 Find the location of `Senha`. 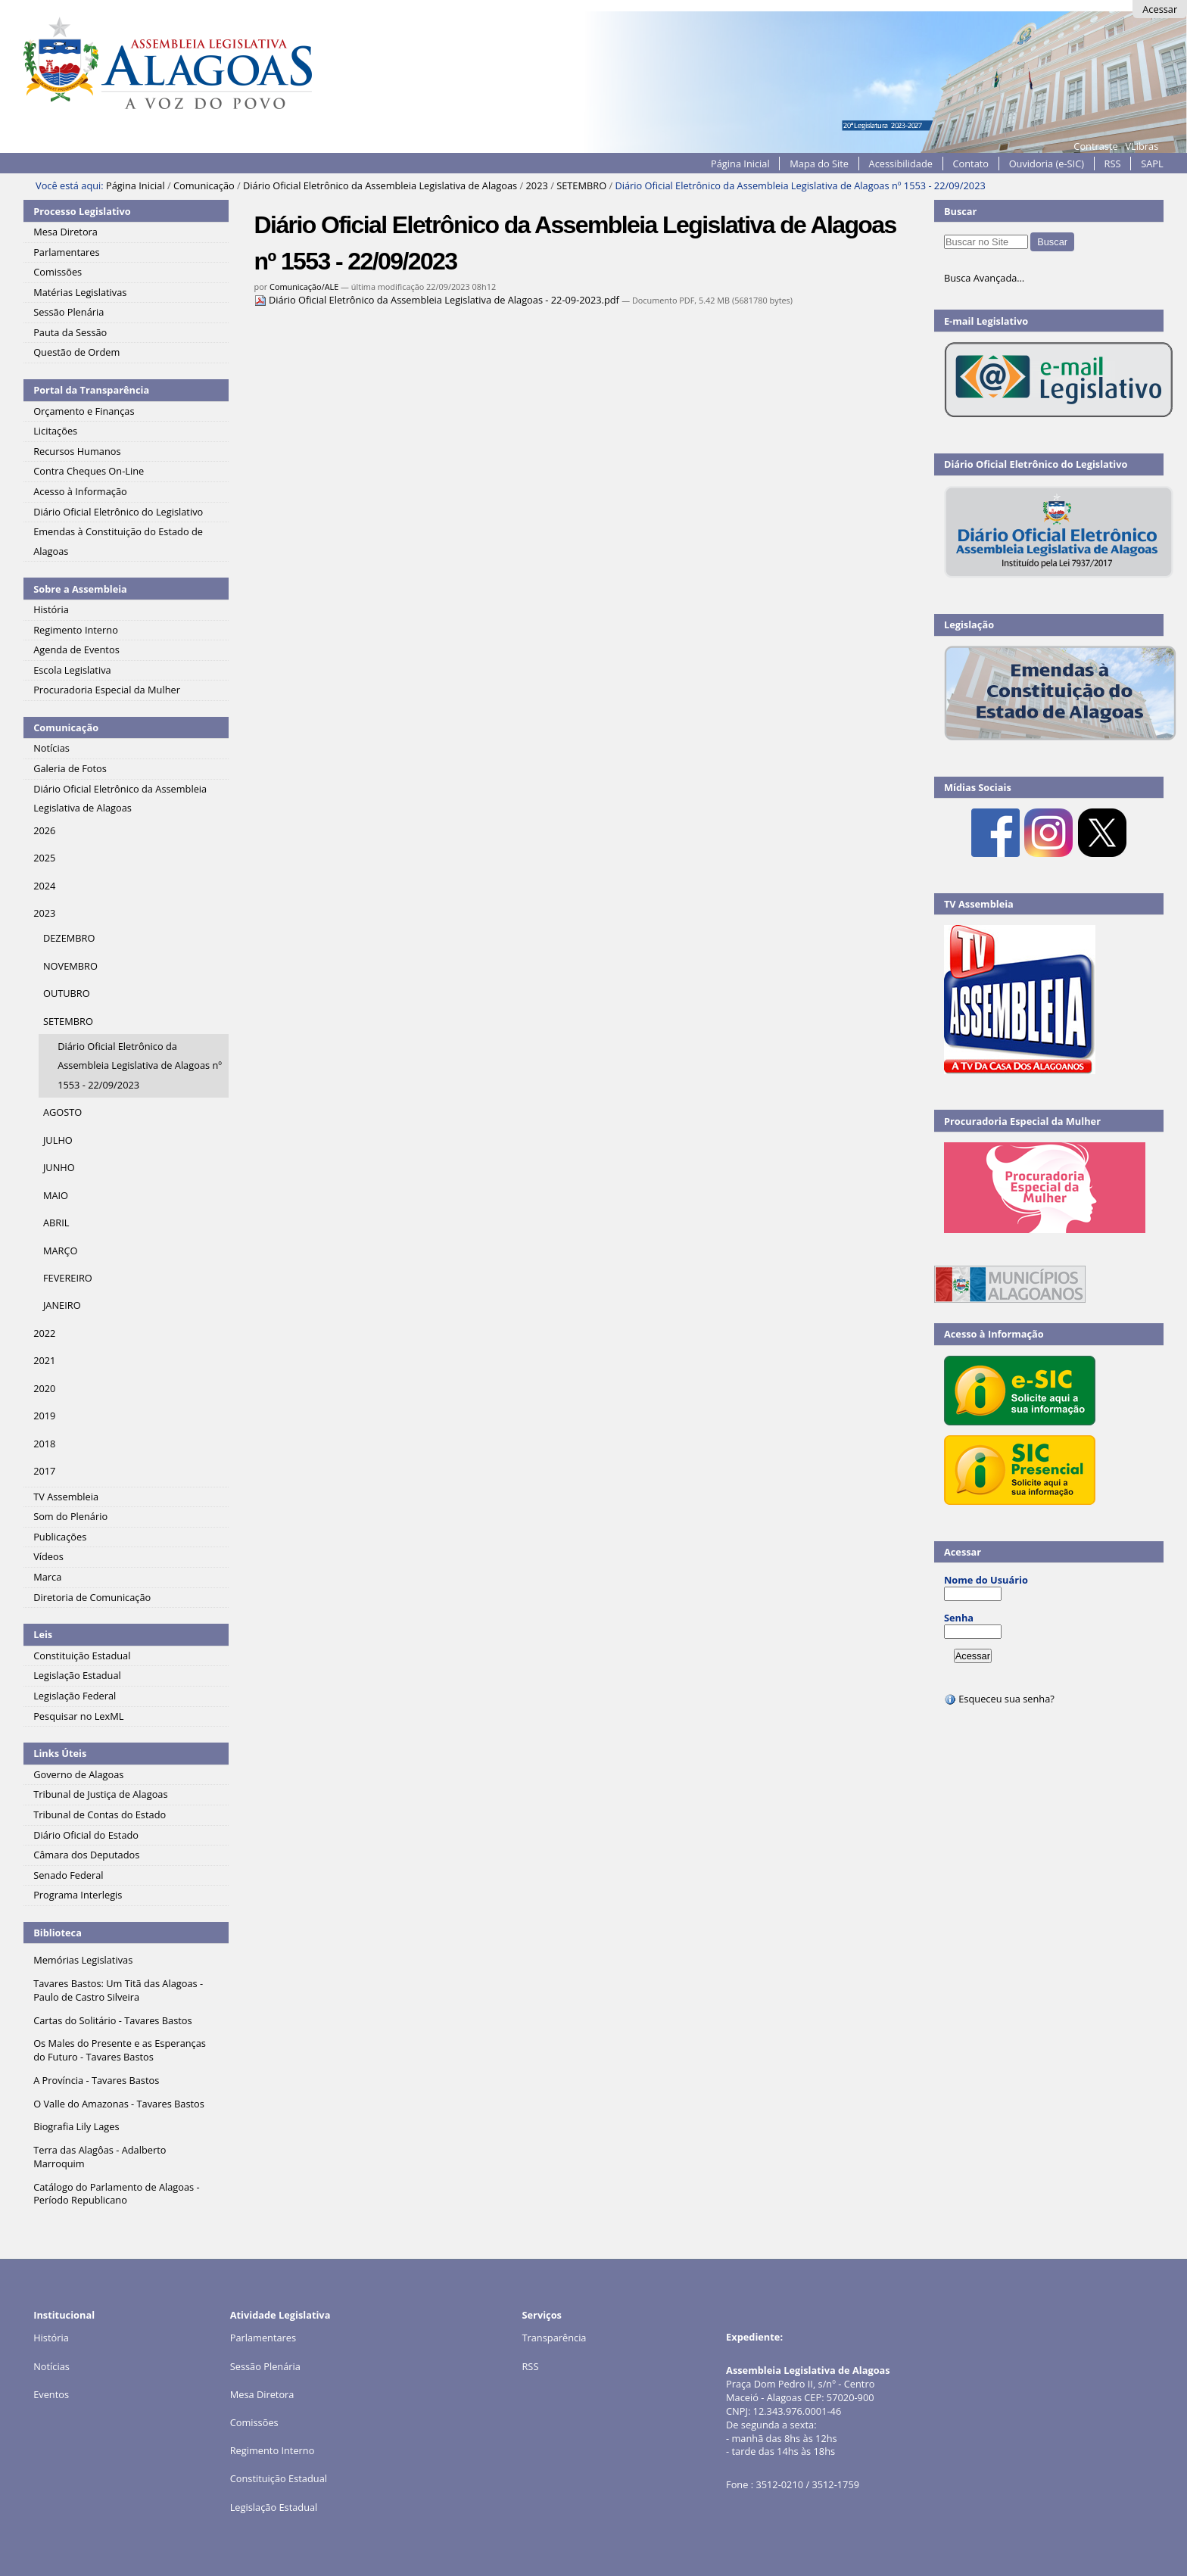

Senha is located at coordinates (959, 1617).